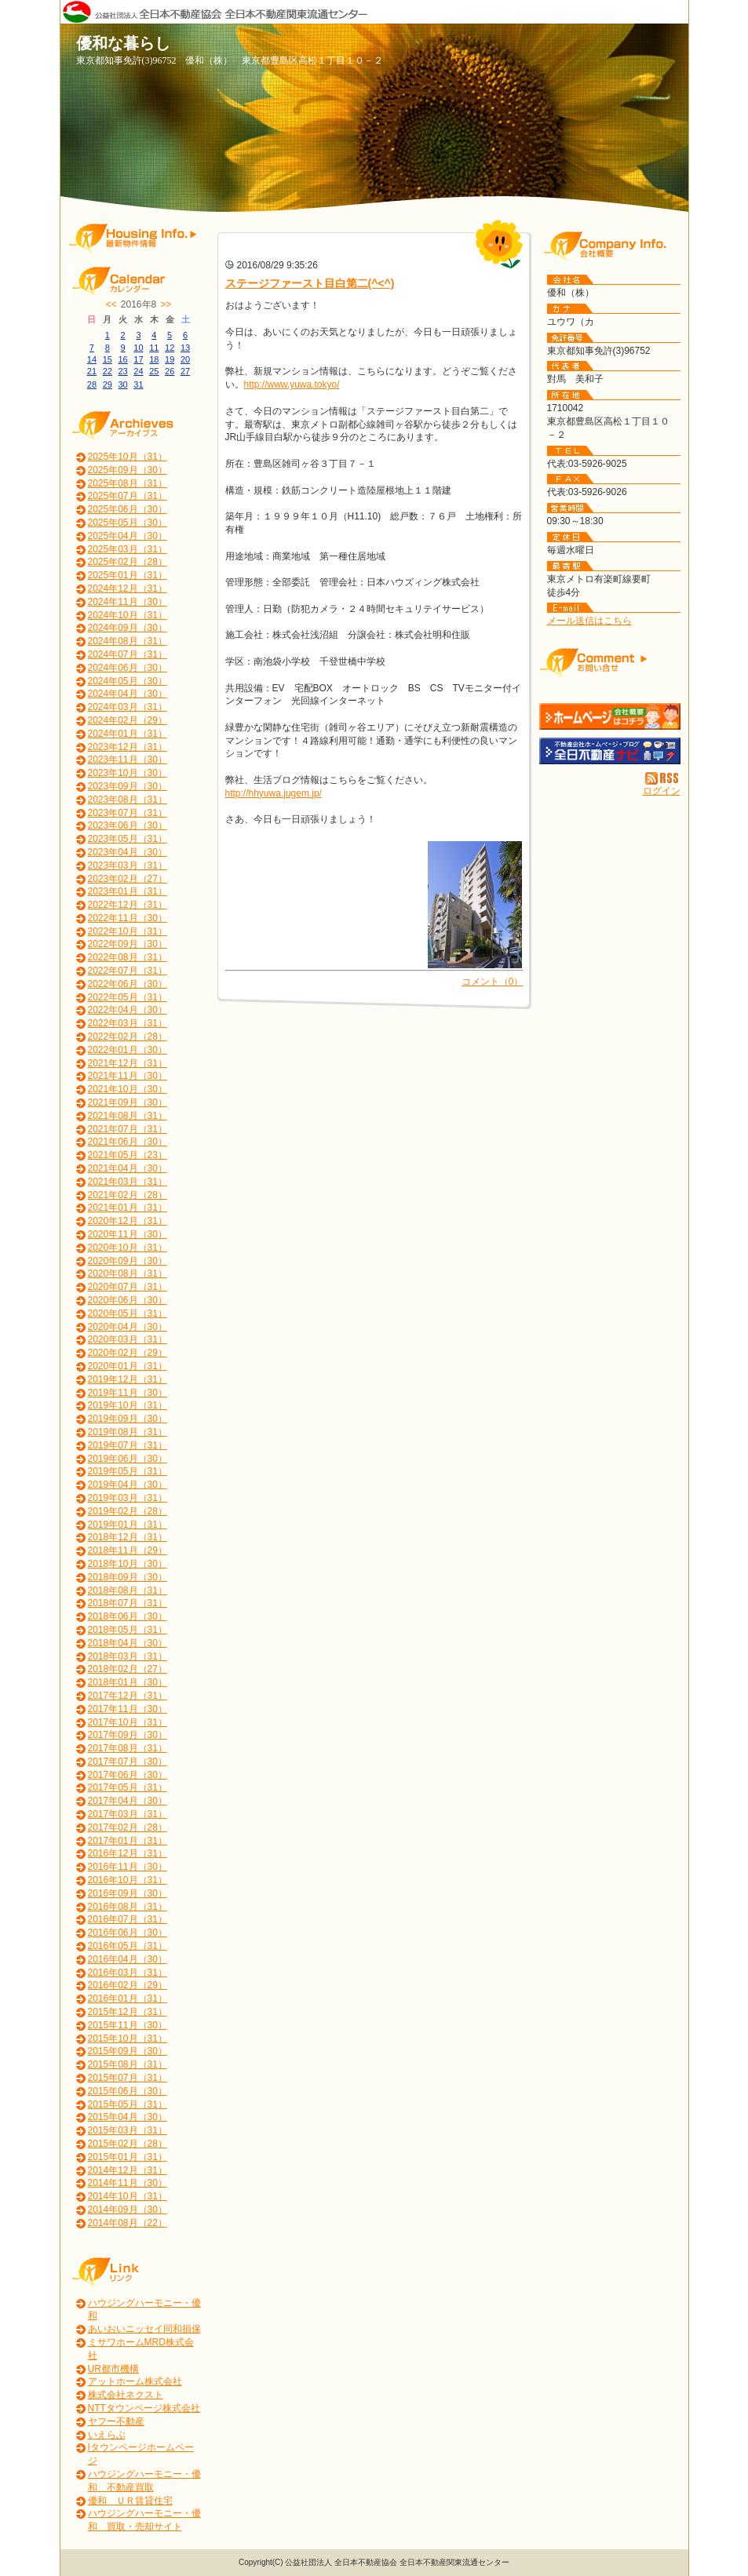 This screenshot has width=748, height=2576. I want to click on 2019年02月（28）, so click(127, 1511).